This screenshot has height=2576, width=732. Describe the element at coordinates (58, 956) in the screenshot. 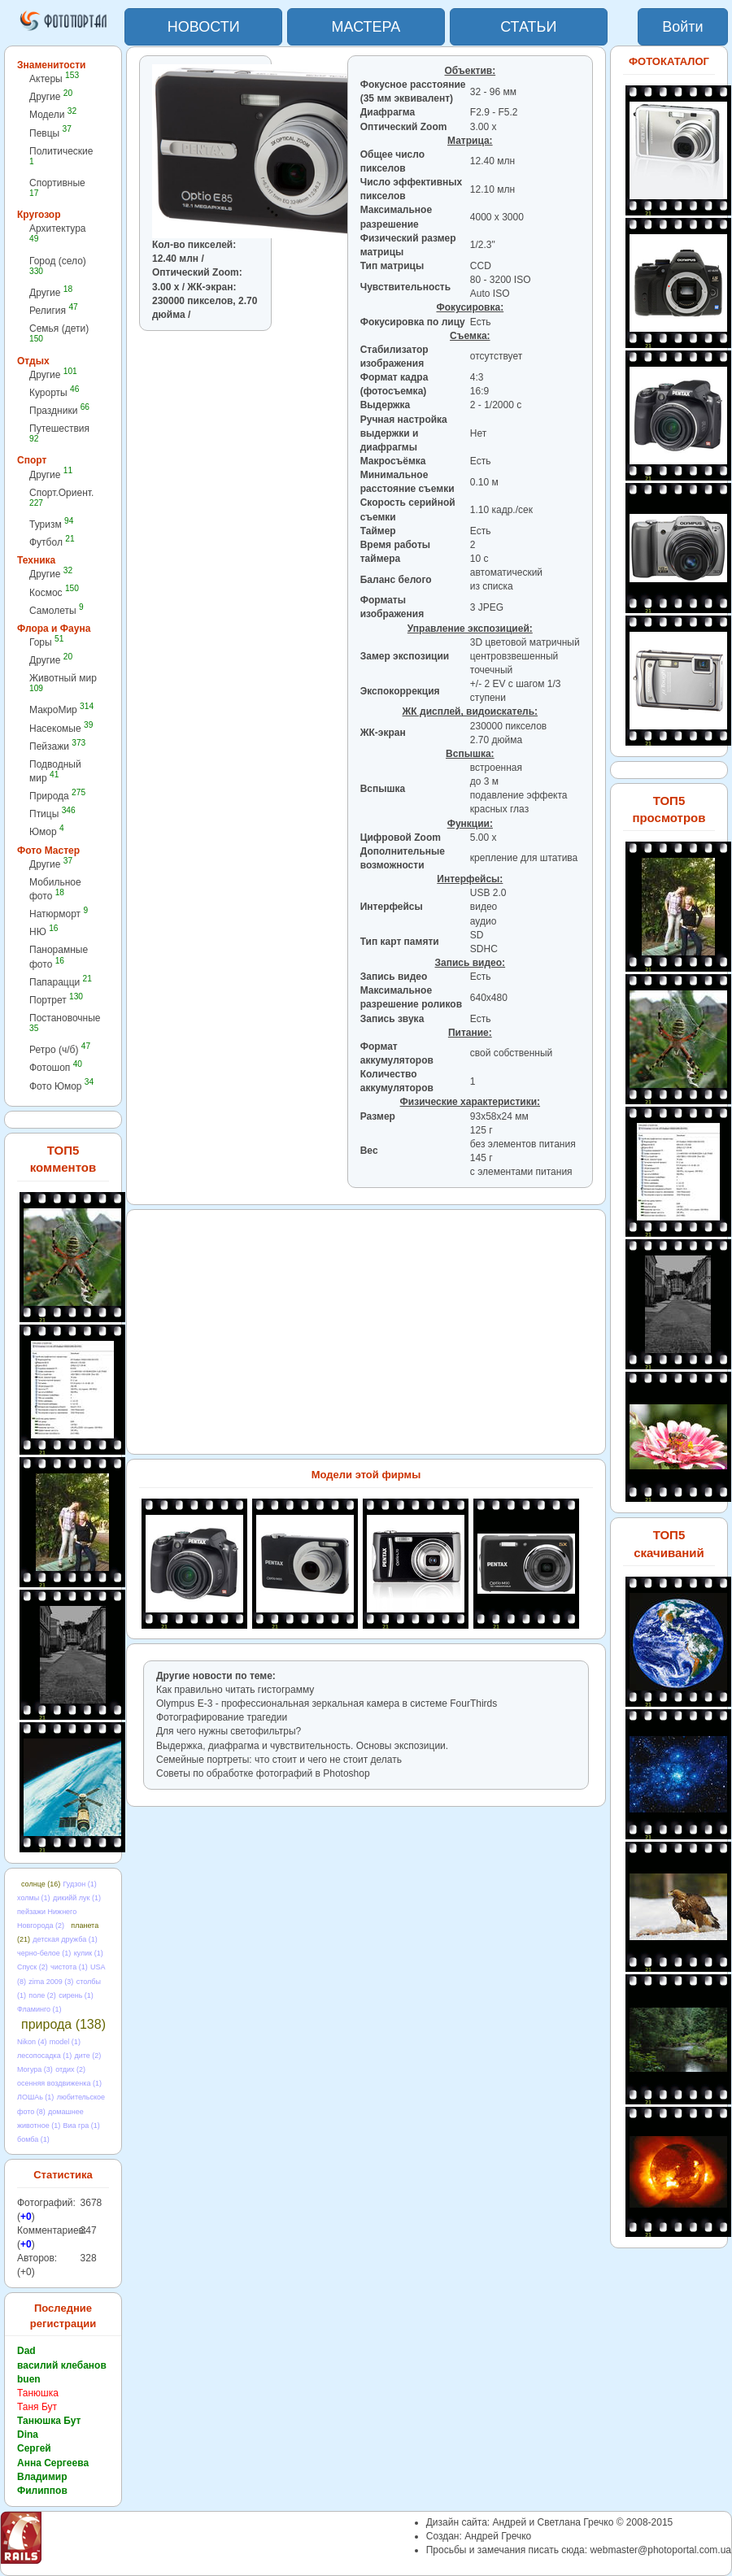

I see `Панорамные фото` at that location.